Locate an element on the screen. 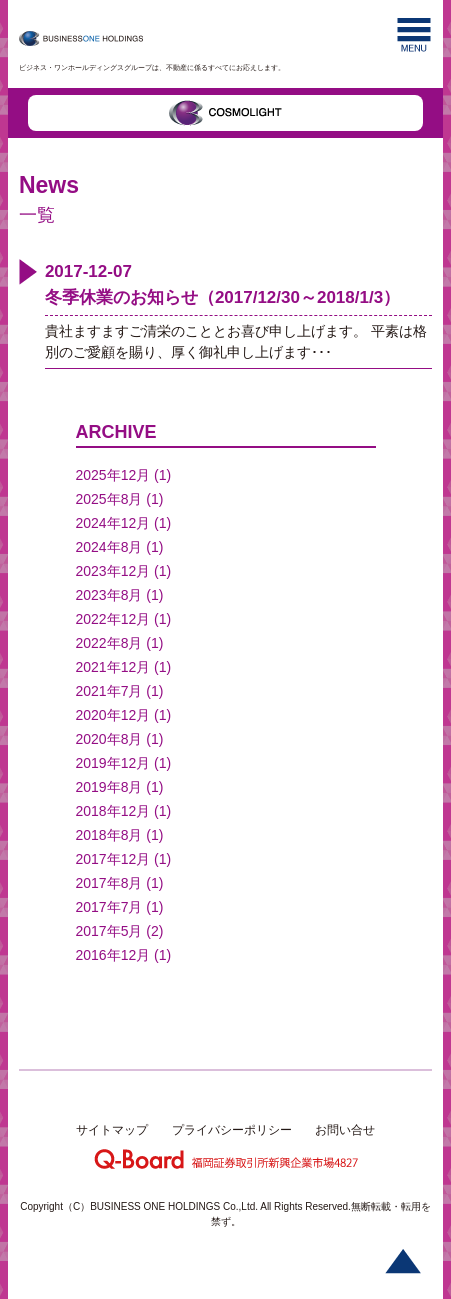 This screenshot has width=451, height=1299. 2025年8月 is located at coordinates (109, 499).